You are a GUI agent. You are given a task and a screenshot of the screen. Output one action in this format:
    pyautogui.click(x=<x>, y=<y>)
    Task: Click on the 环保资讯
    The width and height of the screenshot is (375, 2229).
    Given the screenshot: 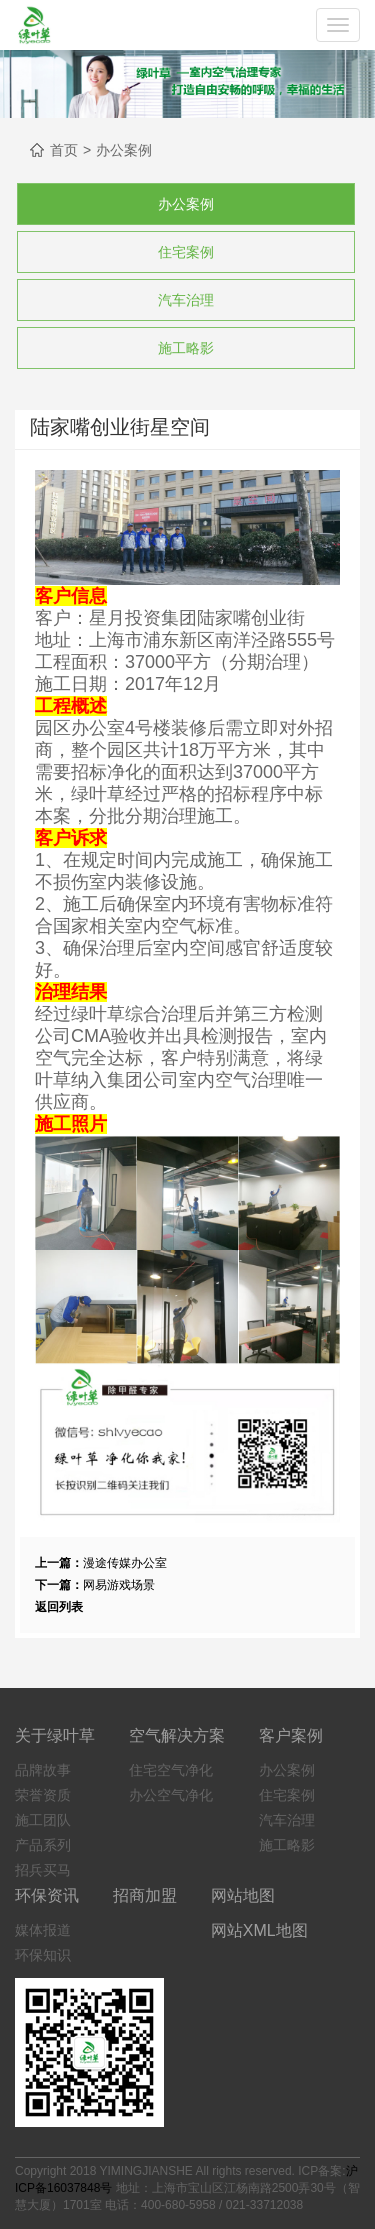 What is the action you would take?
    pyautogui.click(x=47, y=1895)
    